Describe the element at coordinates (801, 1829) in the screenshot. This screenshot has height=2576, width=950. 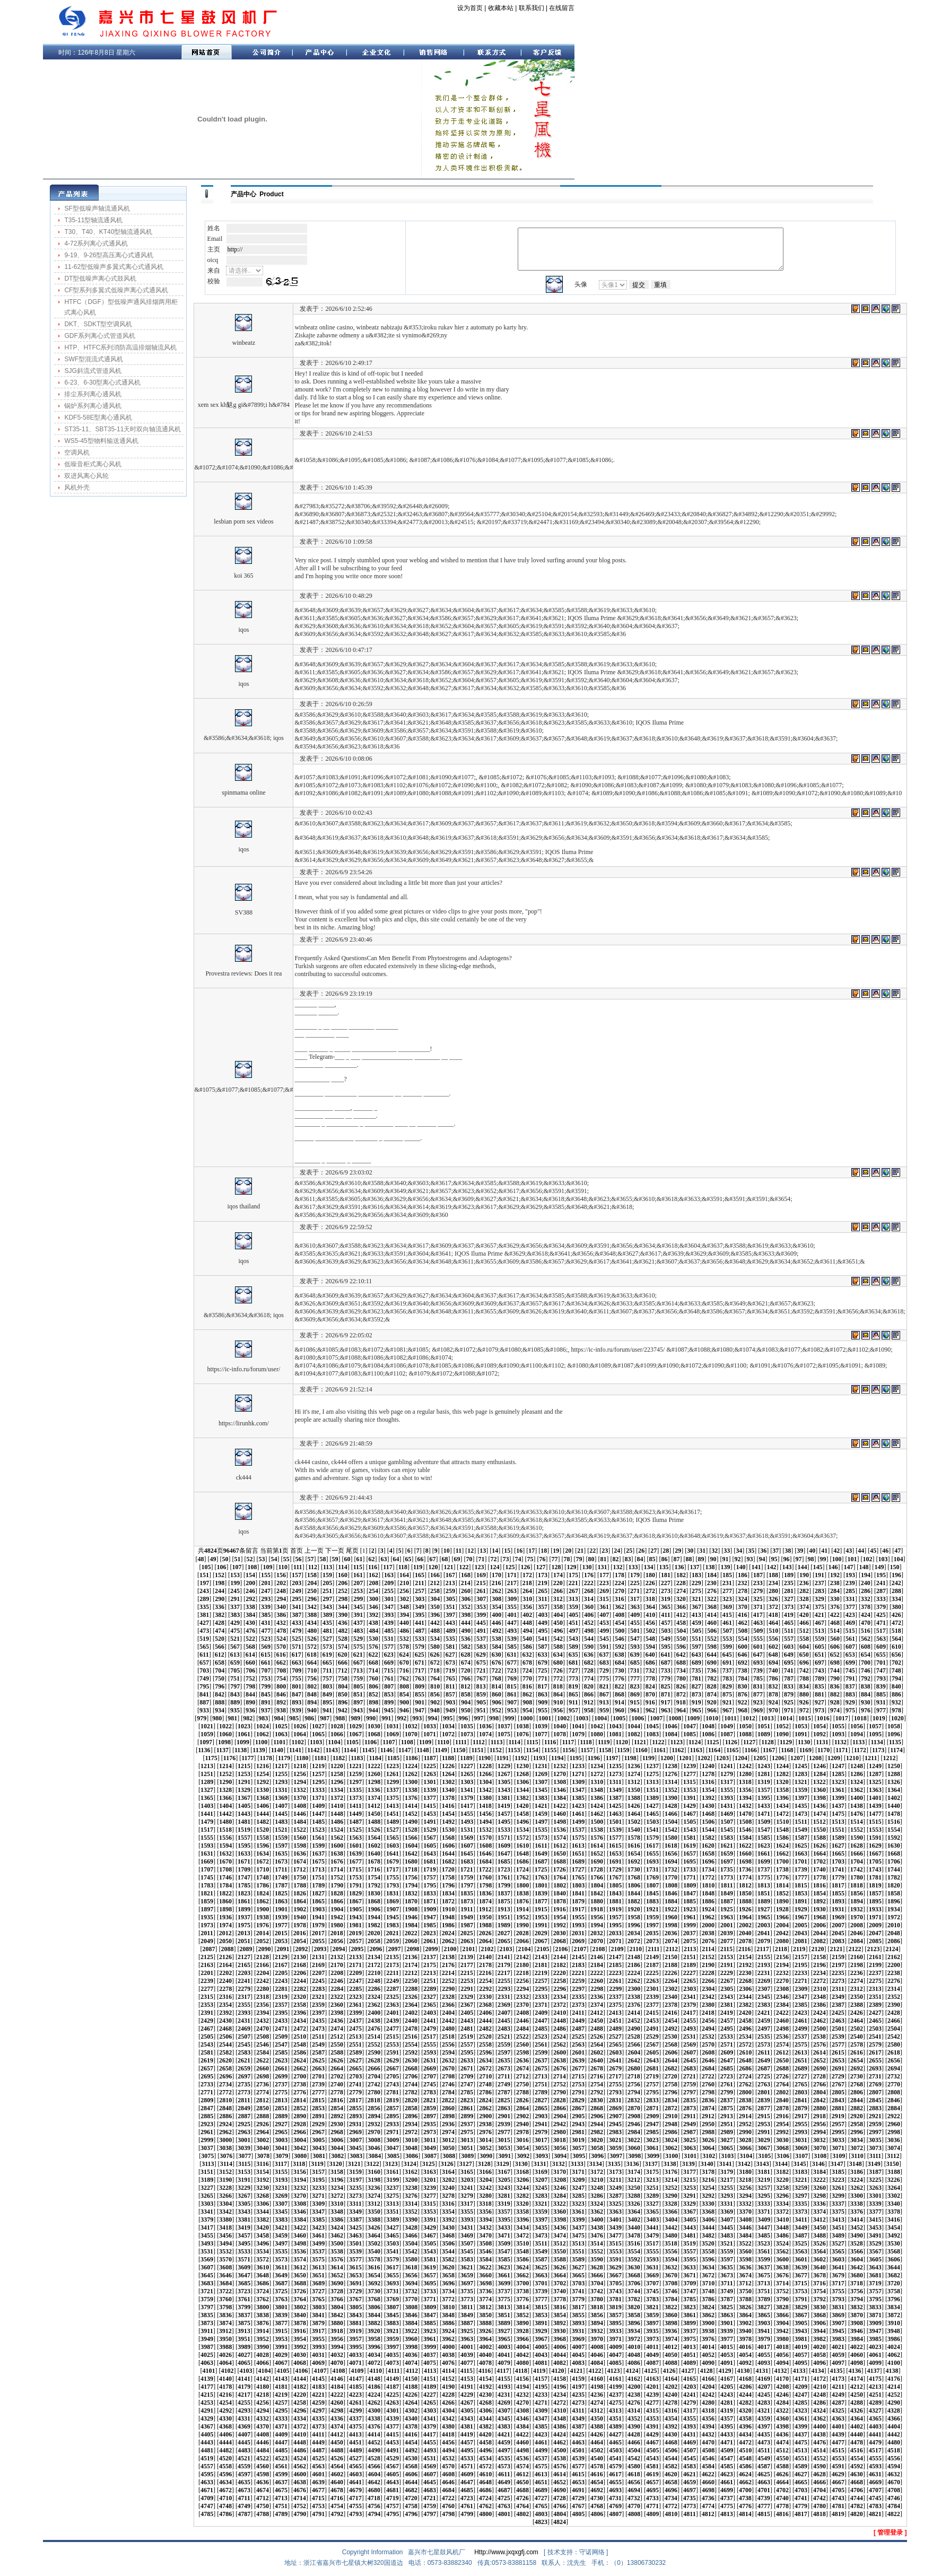
I see `1549` at that location.